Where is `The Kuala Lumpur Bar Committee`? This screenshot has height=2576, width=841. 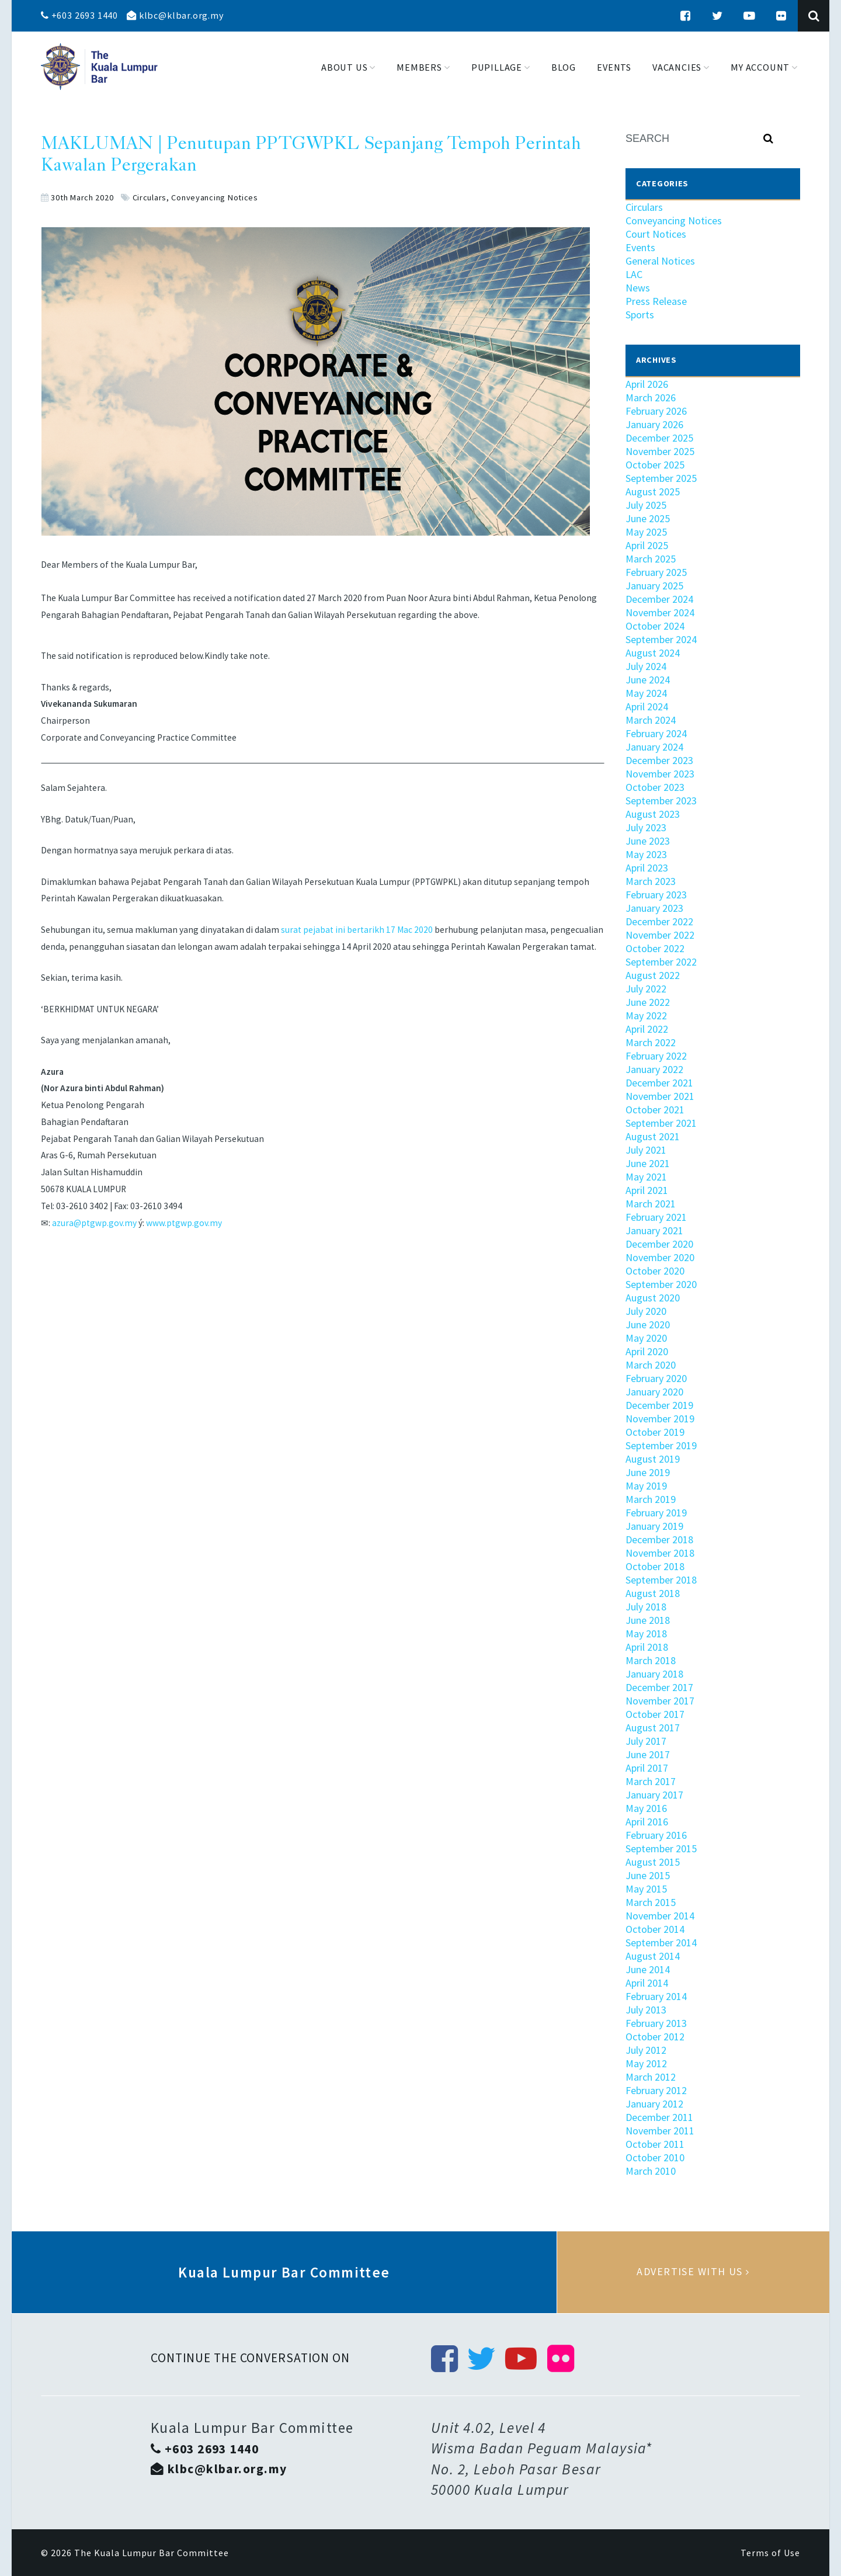 The Kuala Lumpur Bar Committee is located at coordinates (151, 2552).